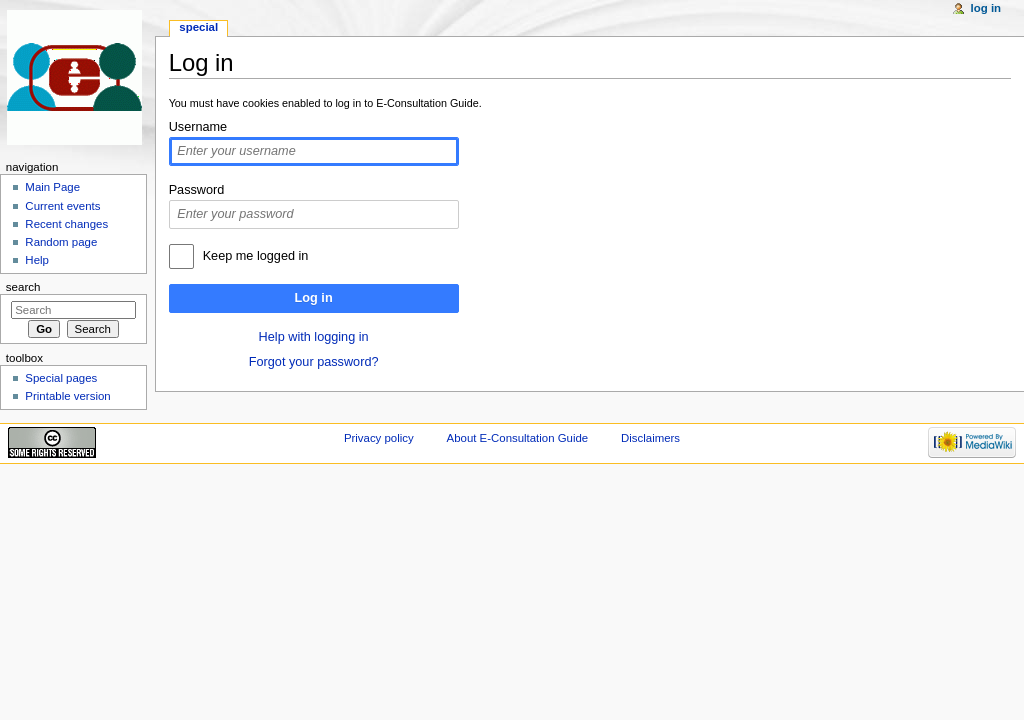 The width and height of the screenshot is (1024, 720). I want to click on Forgot your password?, so click(314, 362).